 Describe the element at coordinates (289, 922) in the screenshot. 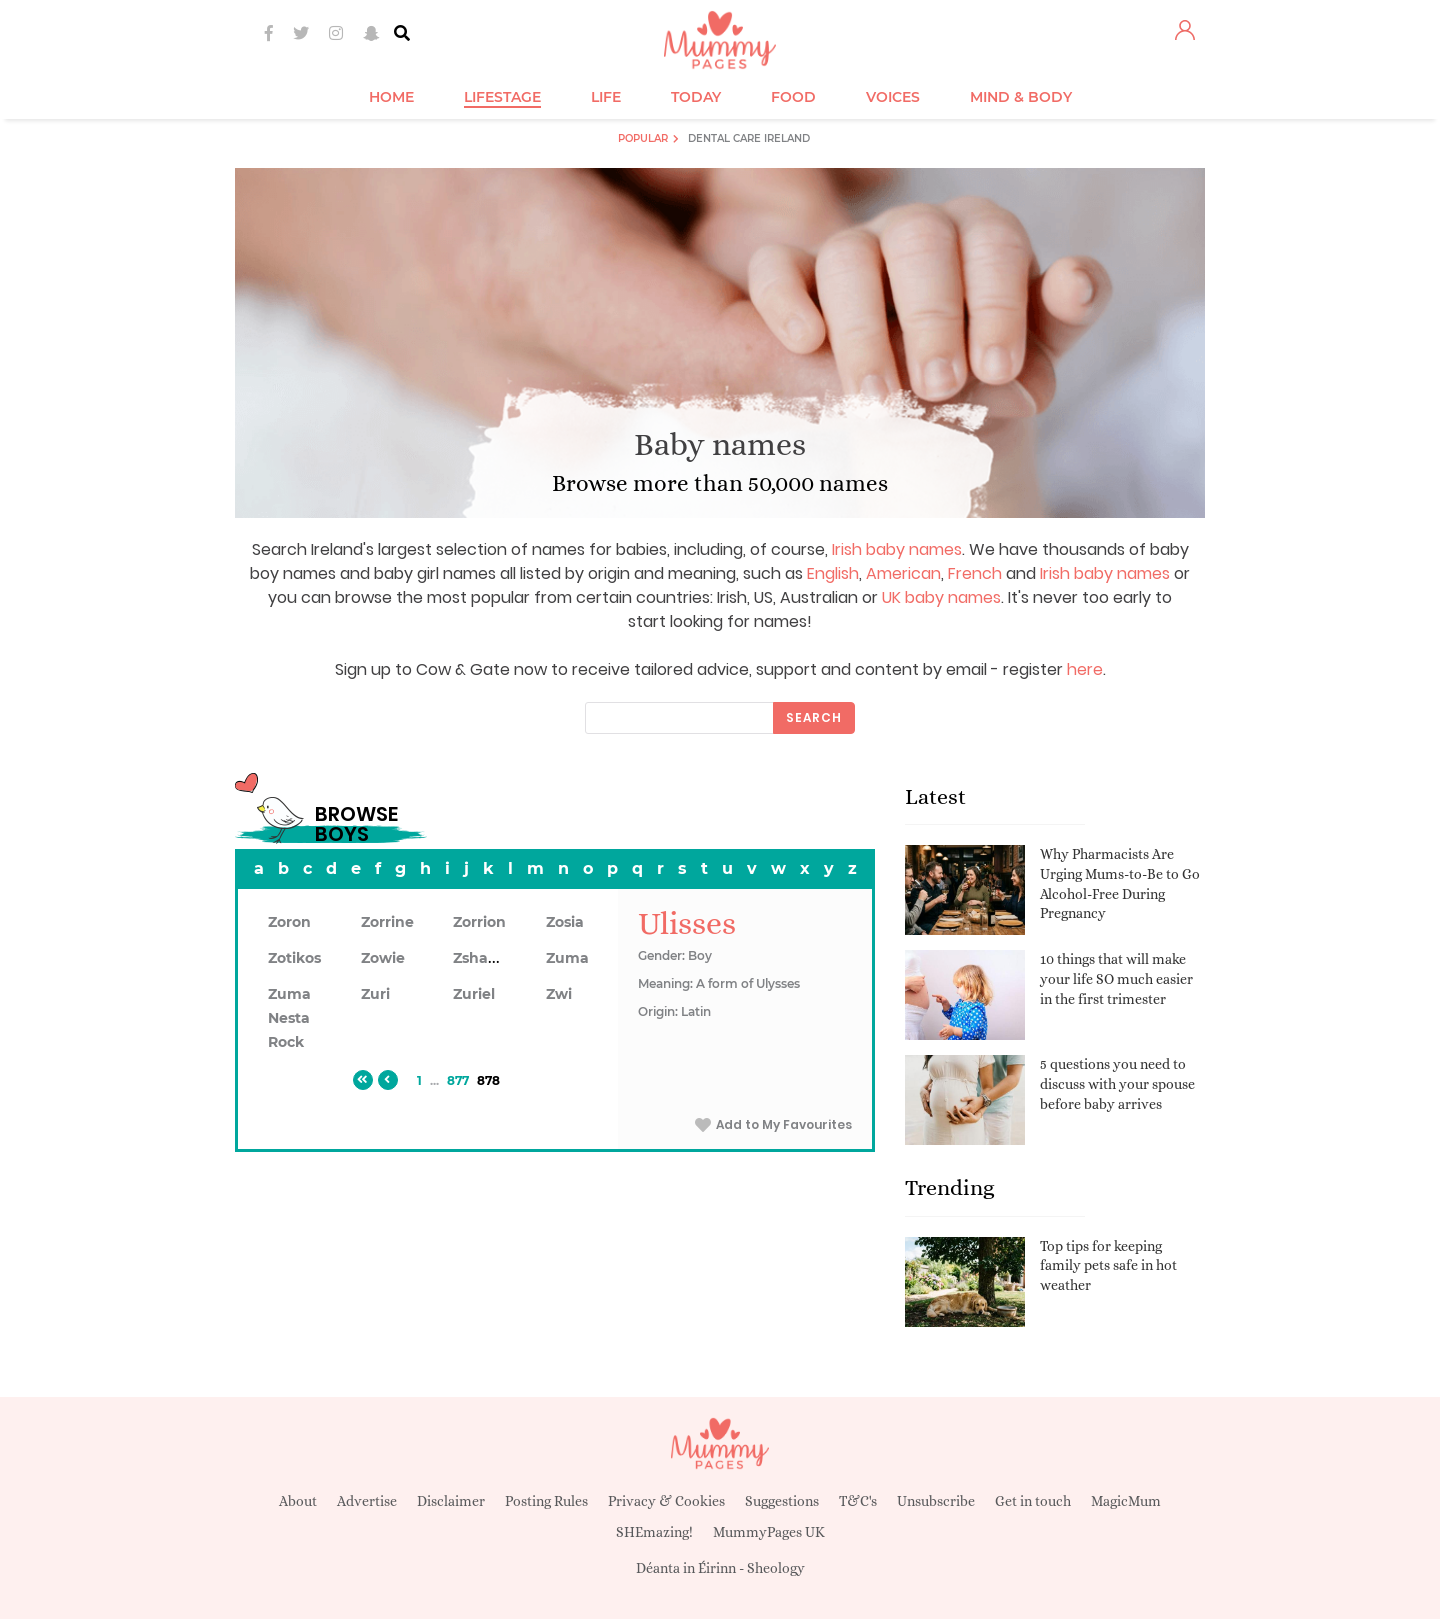

I see `Zoron` at that location.